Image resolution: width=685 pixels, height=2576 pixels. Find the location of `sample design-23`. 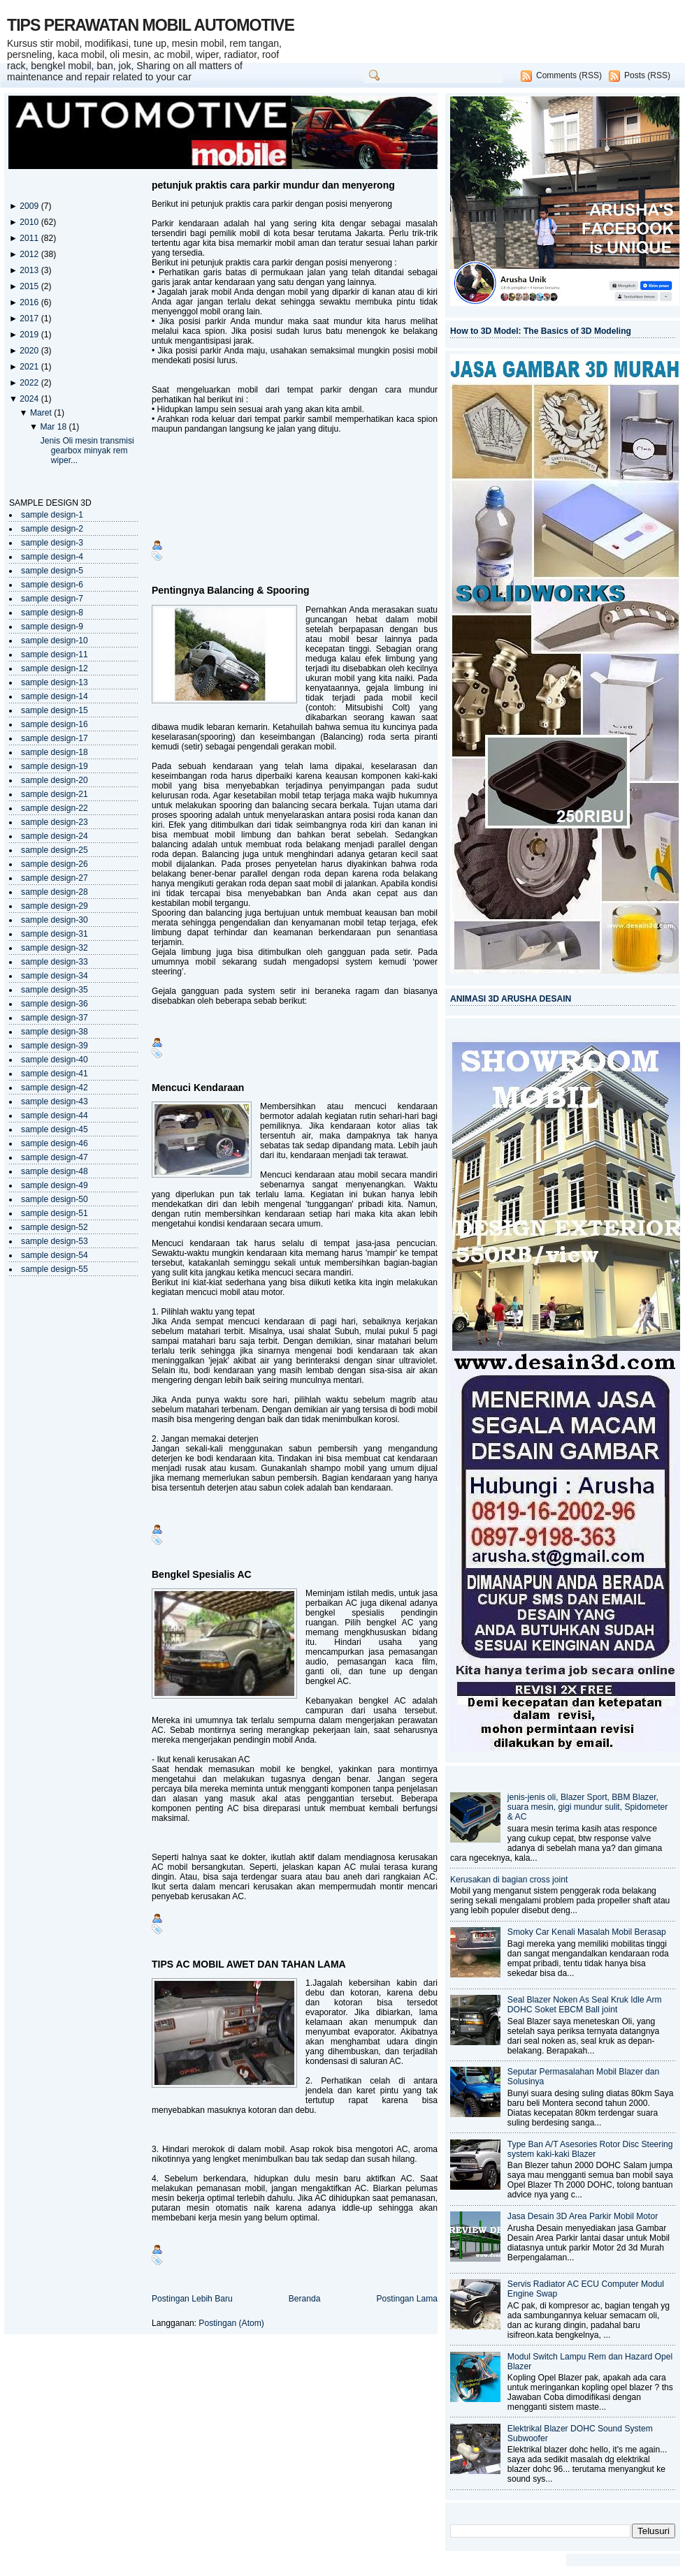

sample design-23 is located at coordinates (54, 822).